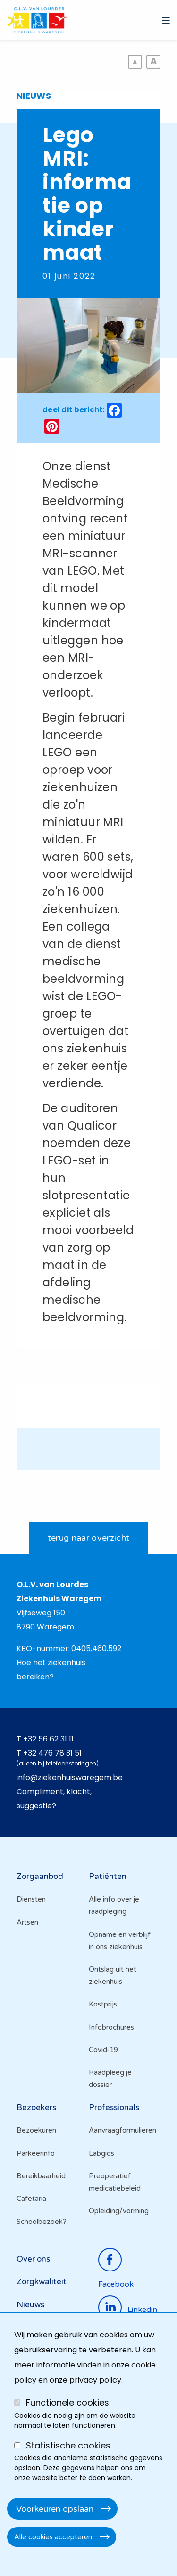 This screenshot has height=2576, width=177. Describe the element at coordinates (120, 1940) in the screenshot. I see `Opname en verblijf in ons ziekenhuis` at that location.